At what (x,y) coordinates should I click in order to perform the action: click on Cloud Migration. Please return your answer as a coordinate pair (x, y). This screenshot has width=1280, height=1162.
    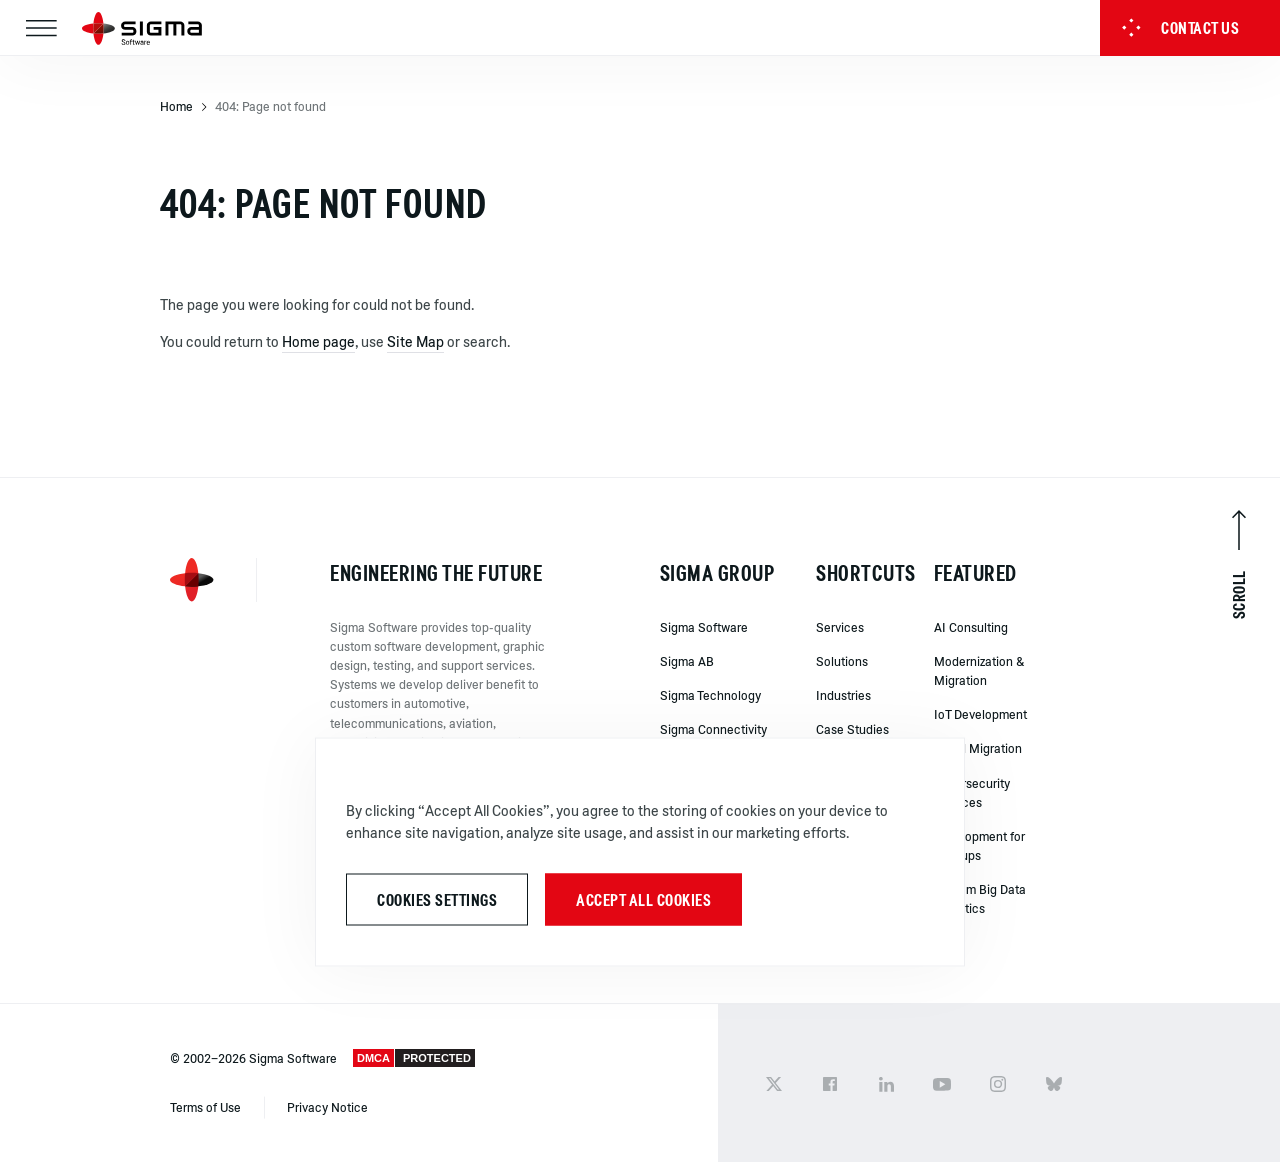
    Looking at the image, I should click on (978, 748).